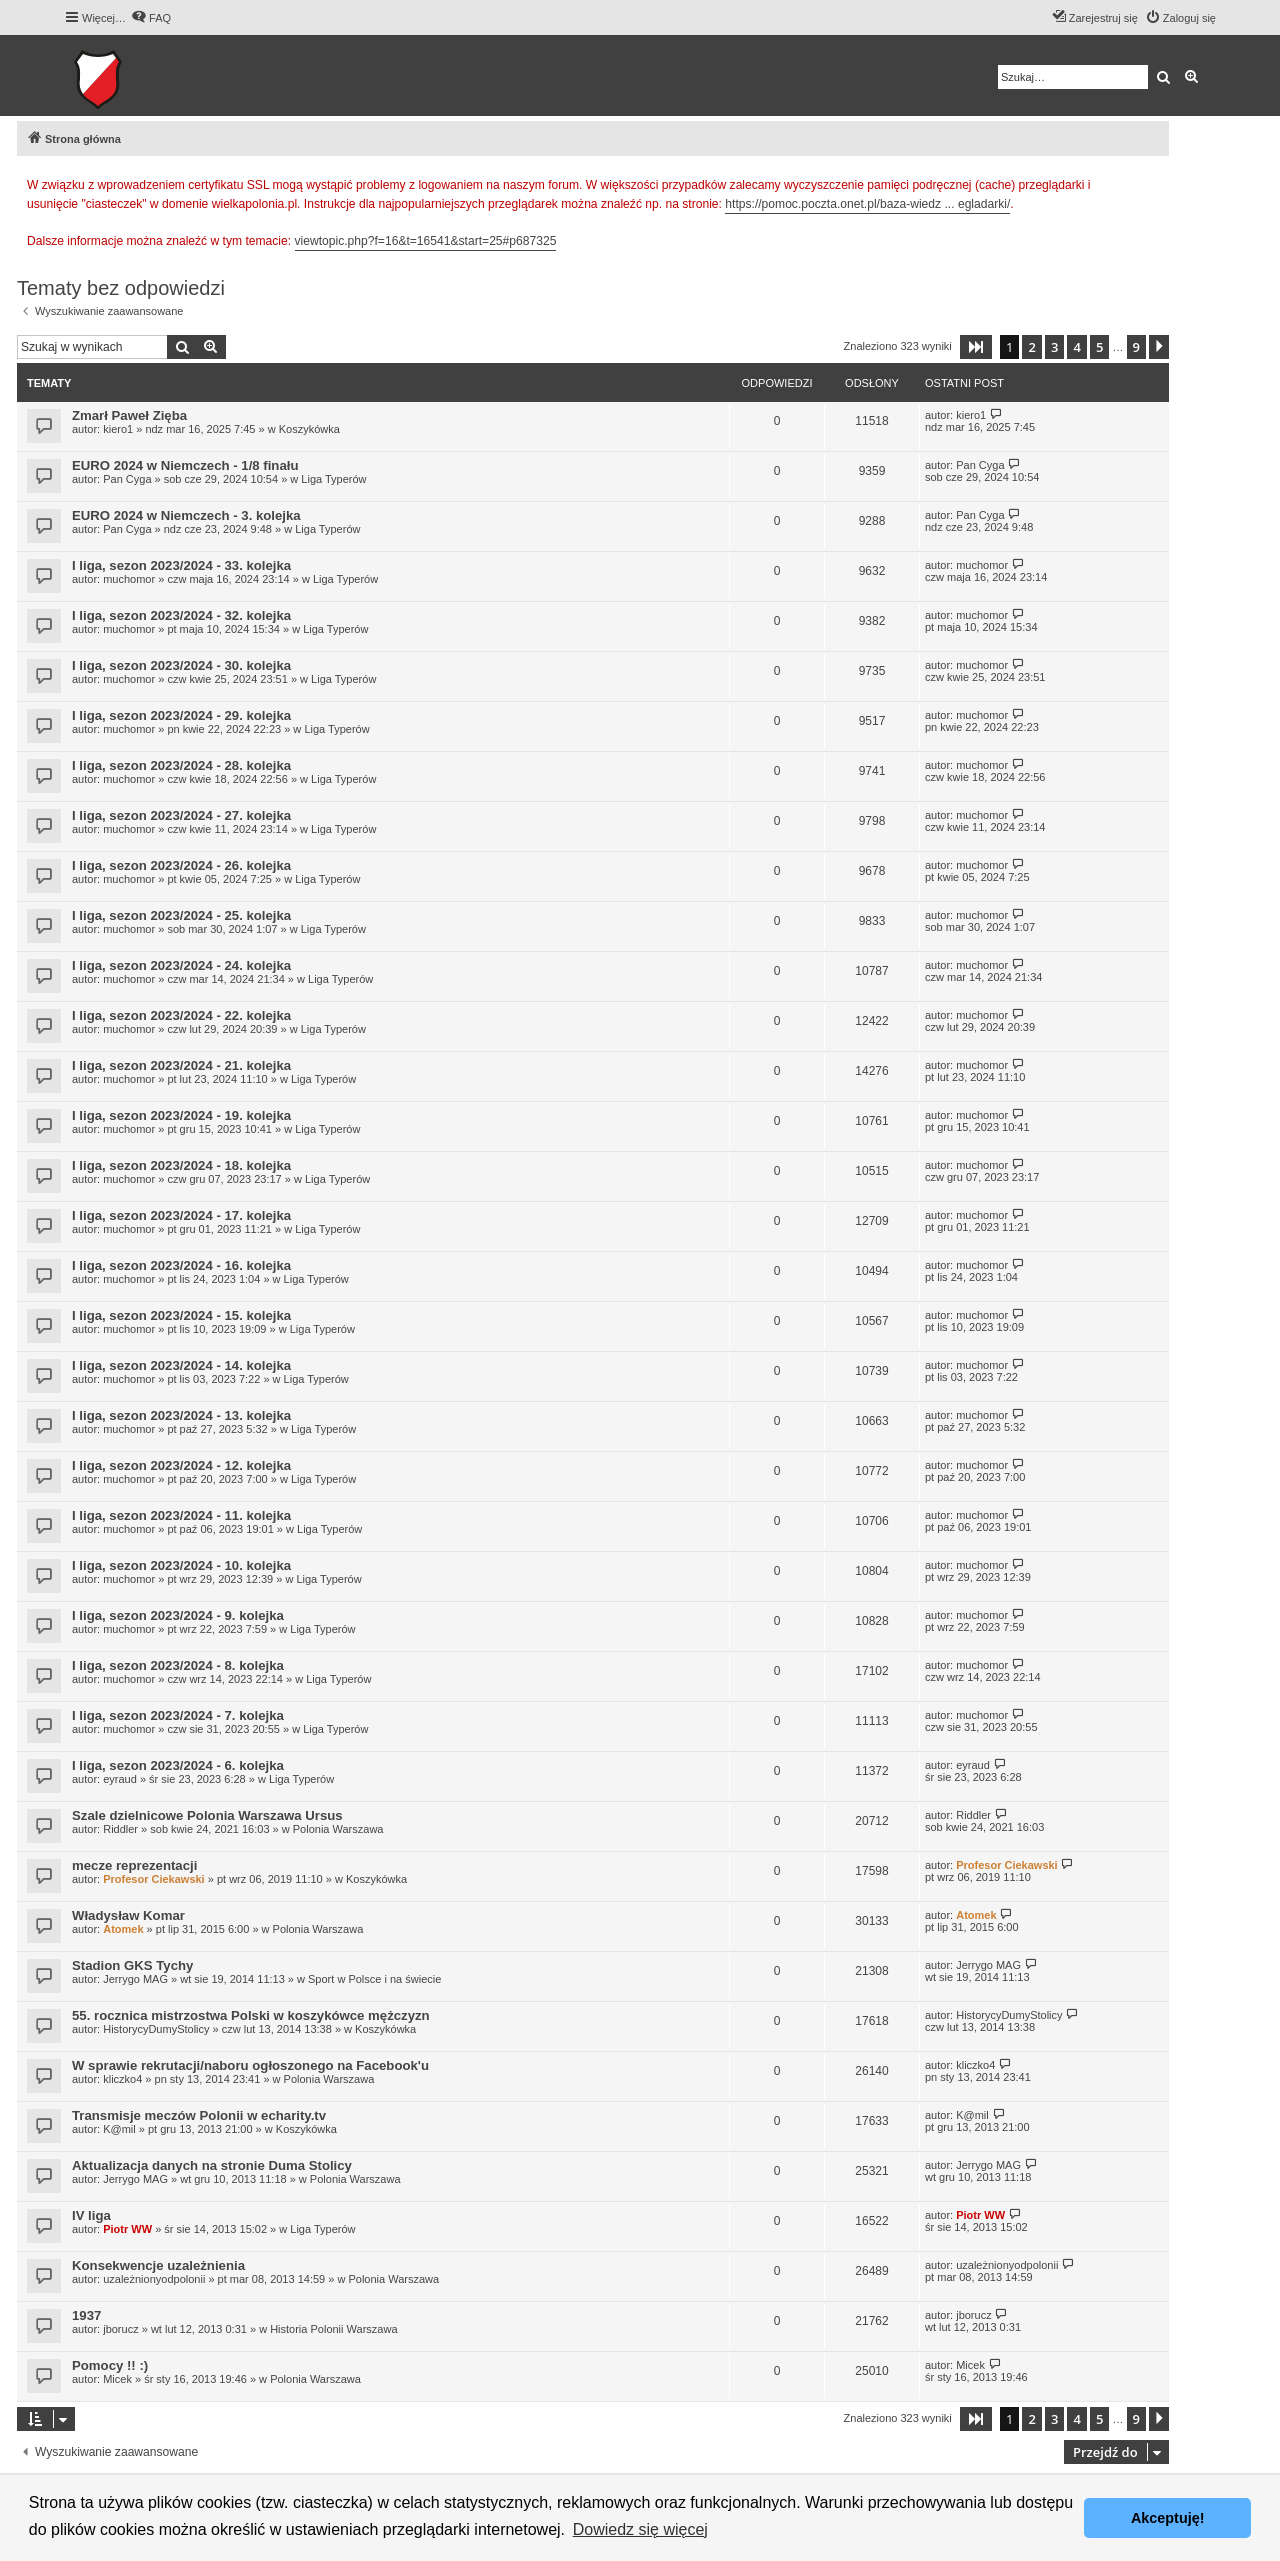 This screenshot has height=2561, width=1280. What do you see at coordinates (181, 765) in the screenshot?
I see `I liga, sezon 2023/2024 - 28. kolejka` at bounding box center [181, 765].